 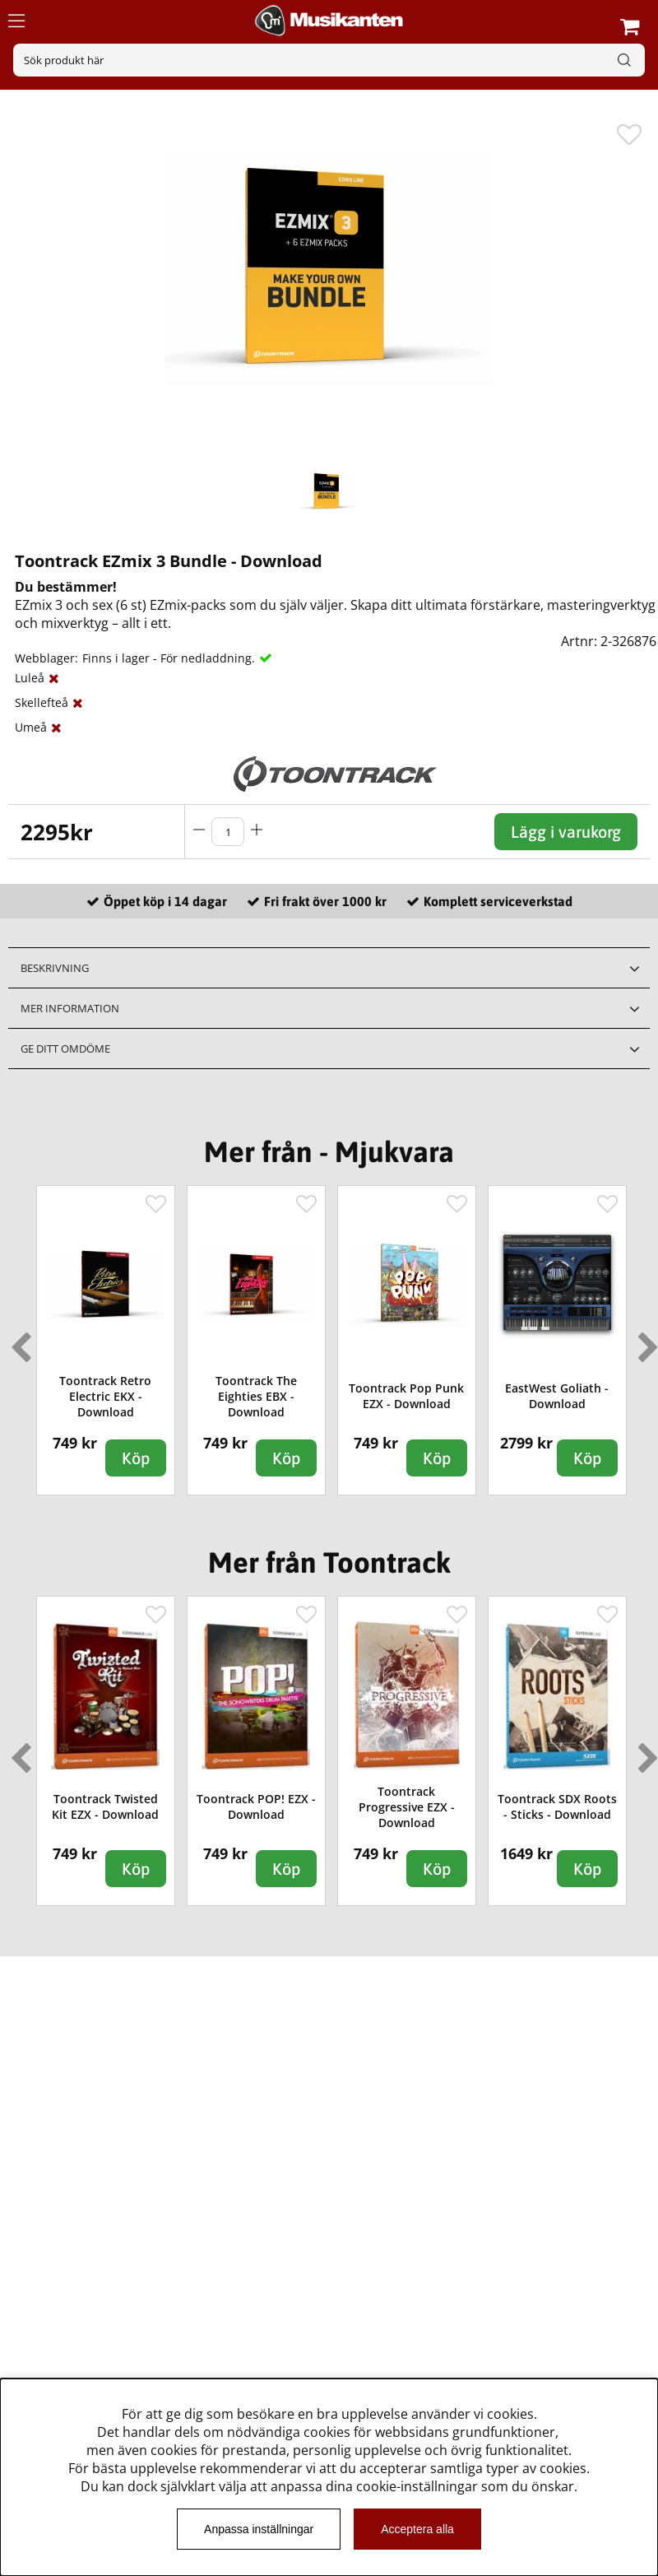 I want to click on Previous, so click(x=17, y=1340).